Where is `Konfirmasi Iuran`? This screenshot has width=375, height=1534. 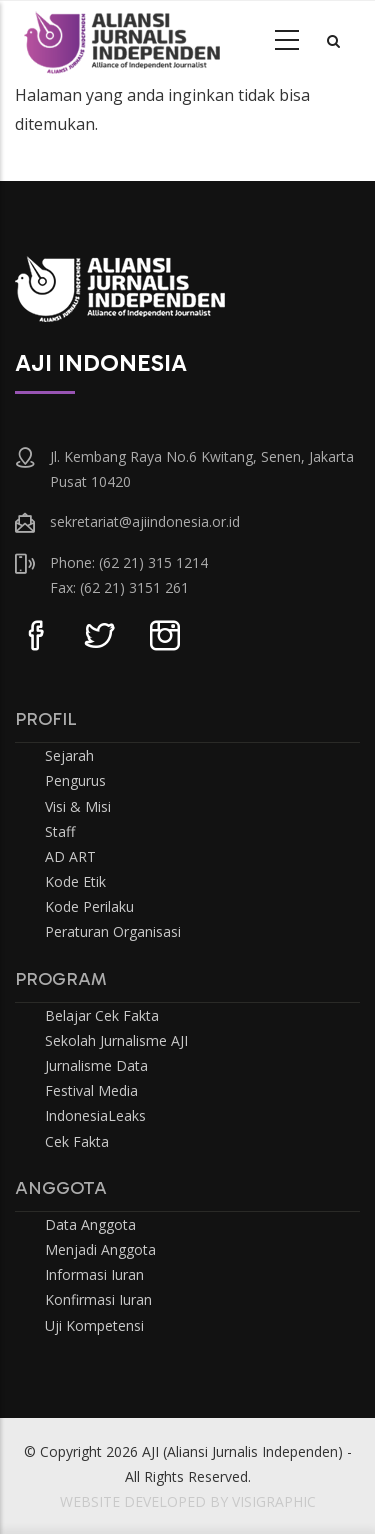
Konfirmasi Iuran is located at coordinates (98, 1299).